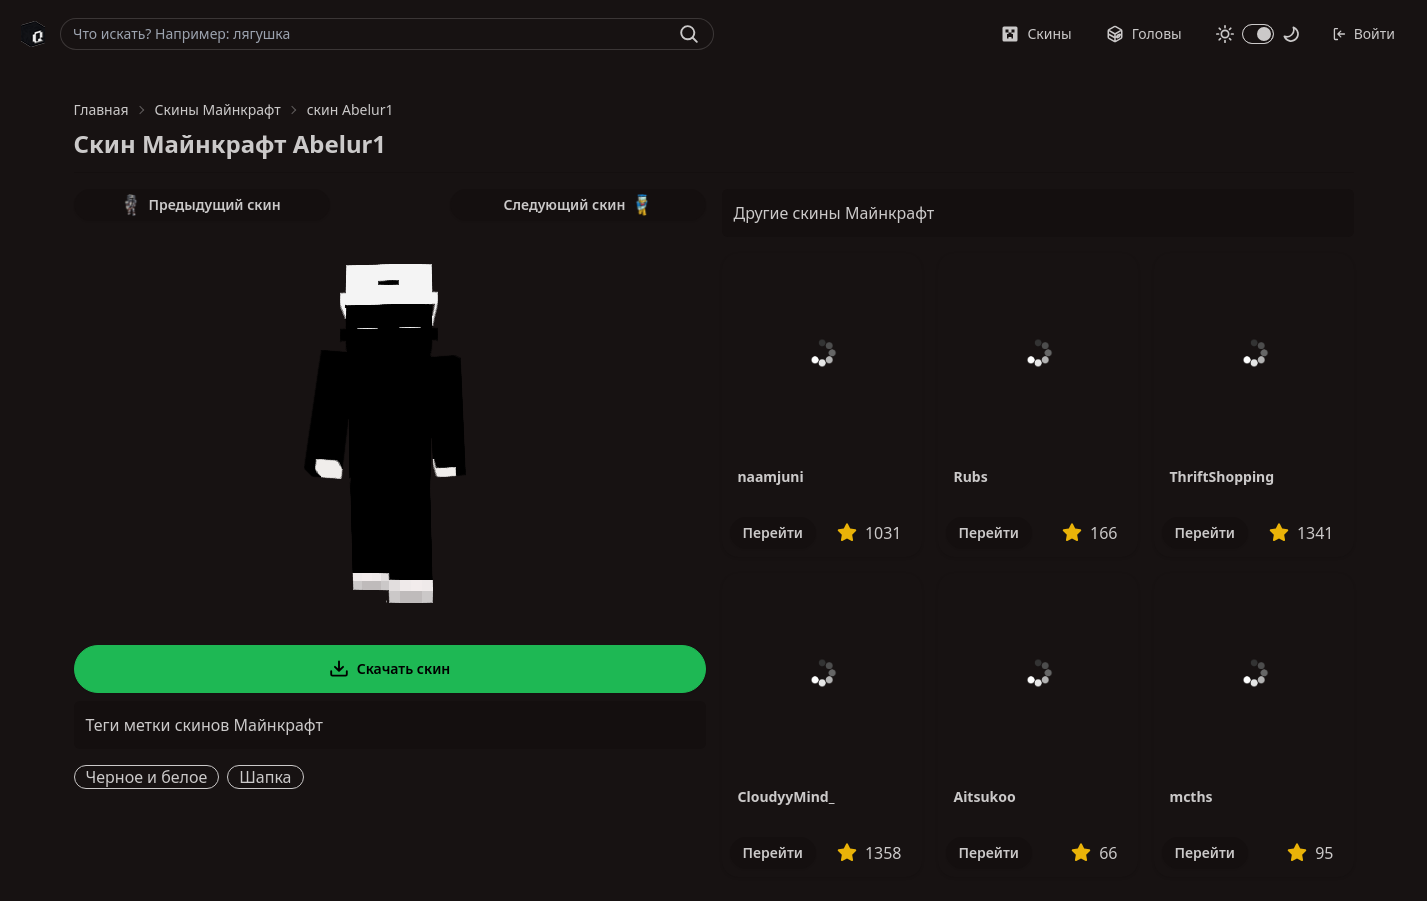  What do you see at coordinates (147, 777) in the screenshot?
I see `Черное и белое` at bounding box center [147, 777].